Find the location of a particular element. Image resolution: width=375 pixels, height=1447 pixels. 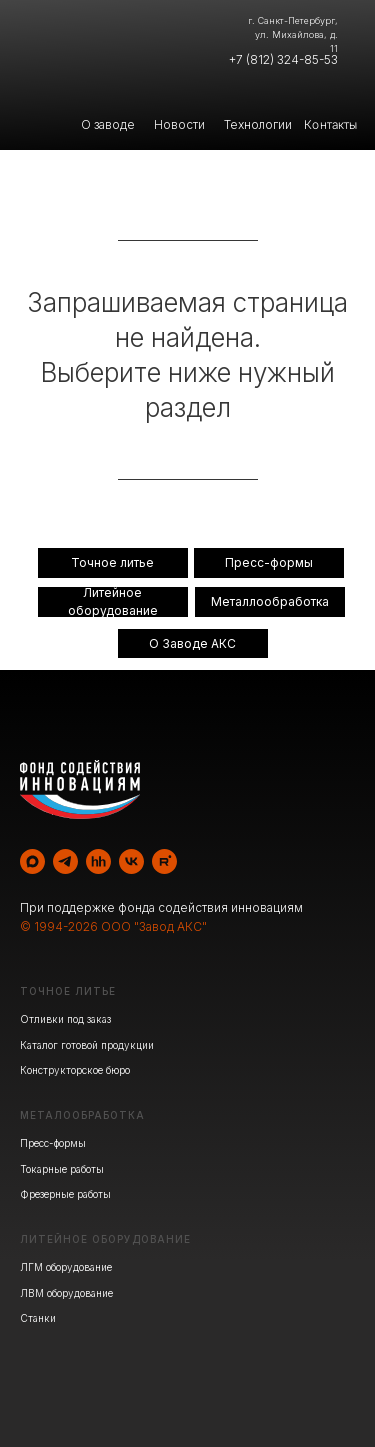

[rutube] is located at coordinates (164, 861).